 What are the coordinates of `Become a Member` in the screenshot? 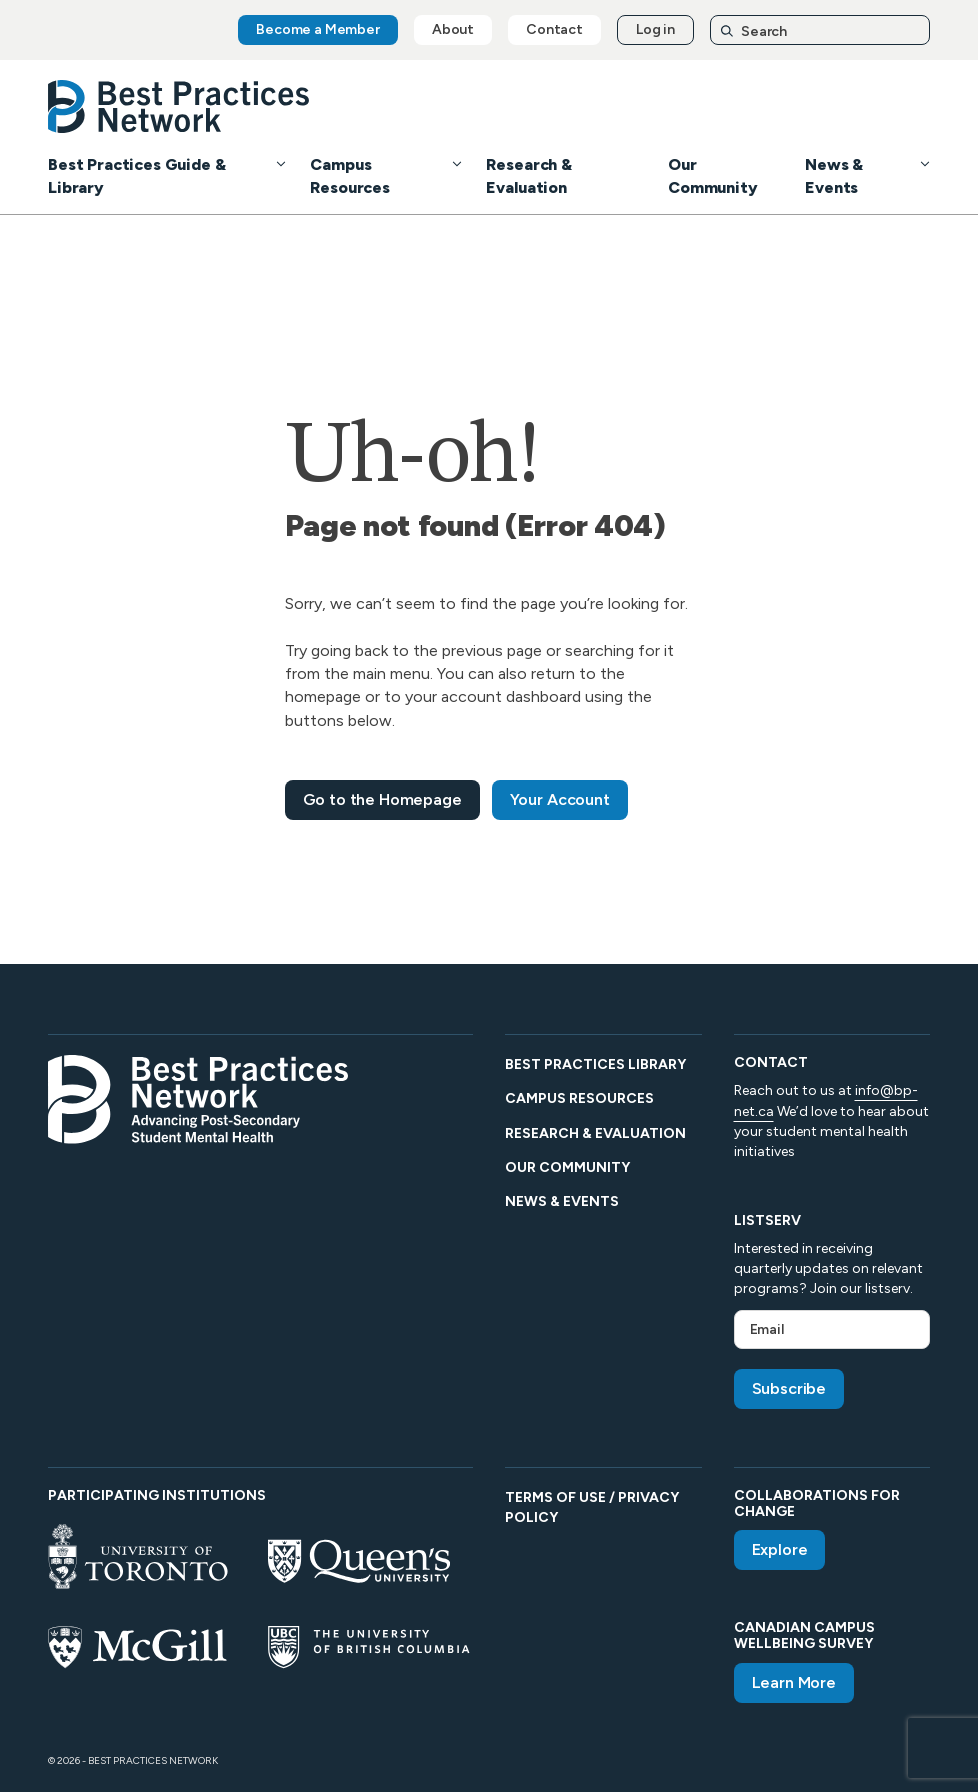 It's located at (318, 29).